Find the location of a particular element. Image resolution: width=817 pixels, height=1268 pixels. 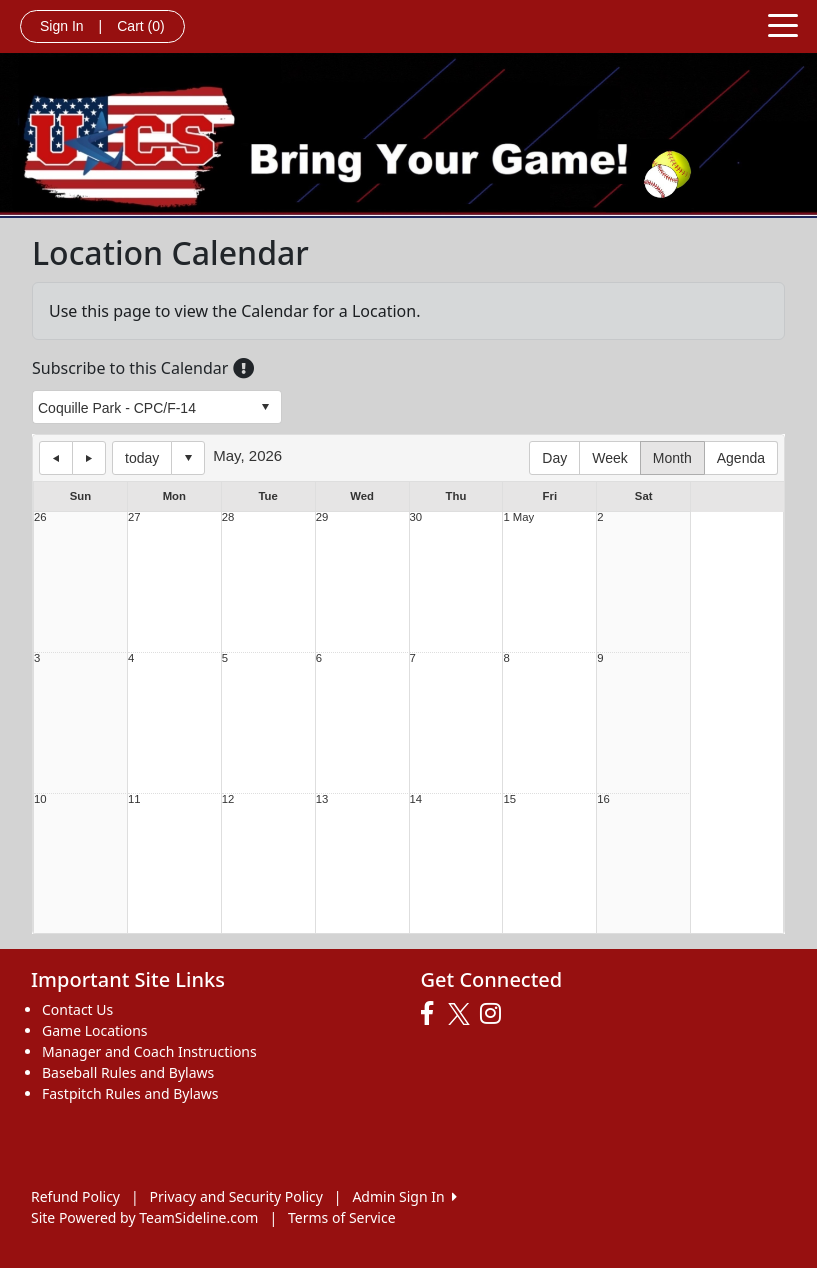

Select date is located at coordinates (188, 458).